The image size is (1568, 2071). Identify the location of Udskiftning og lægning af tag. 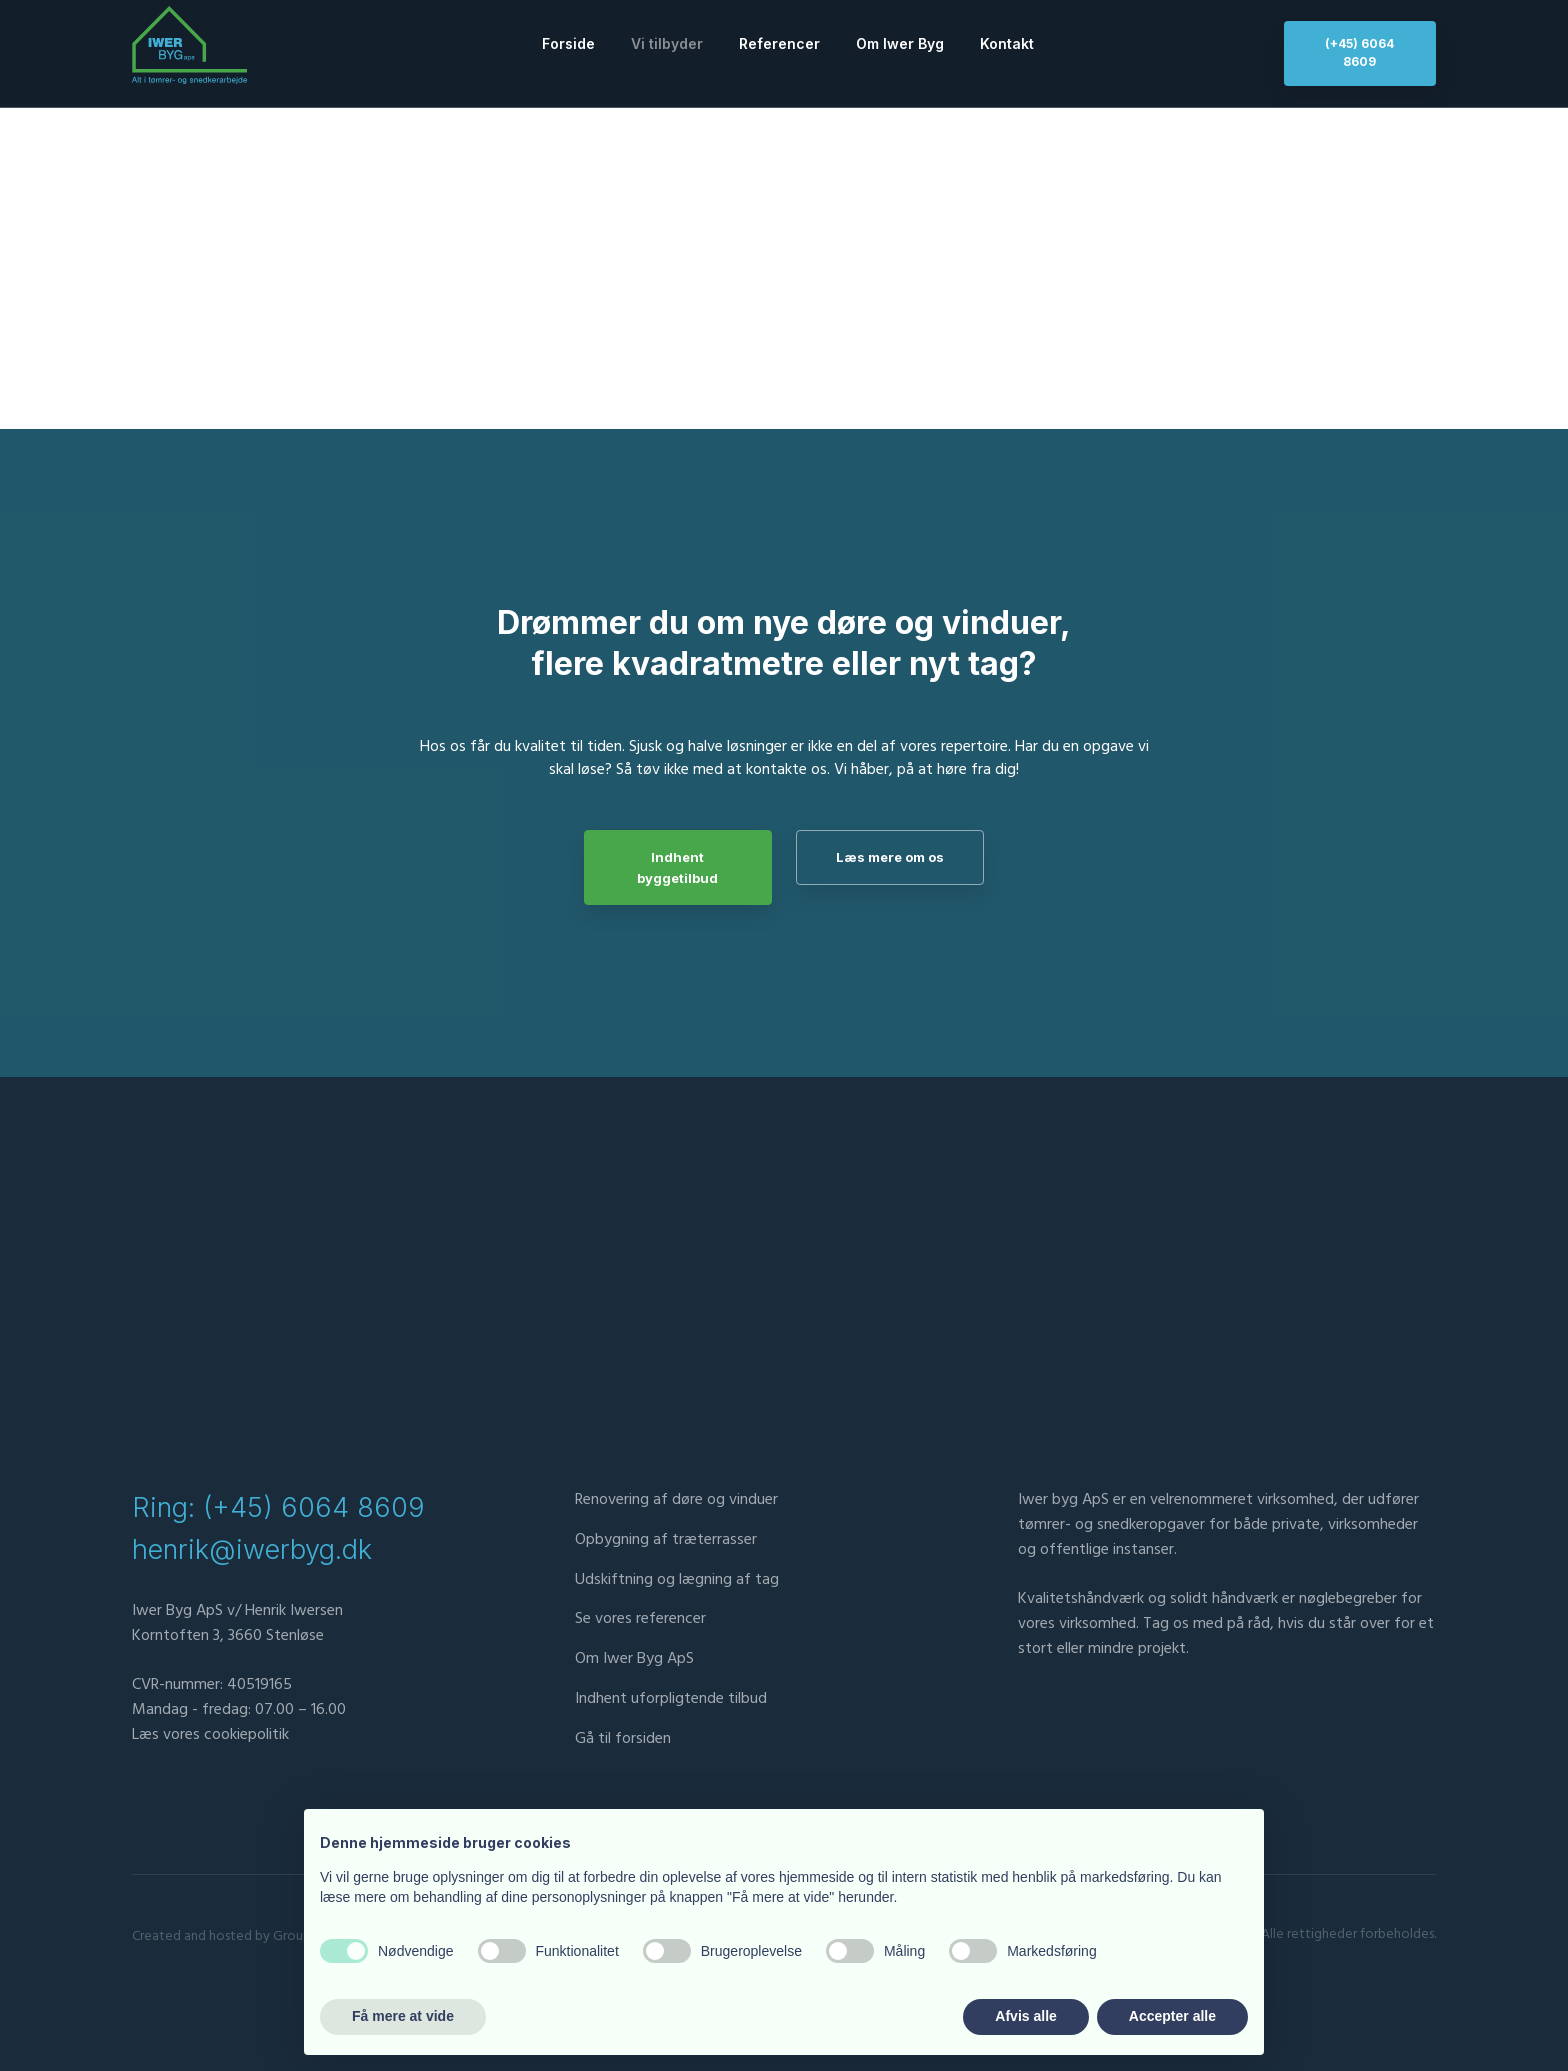
(677, 1580).